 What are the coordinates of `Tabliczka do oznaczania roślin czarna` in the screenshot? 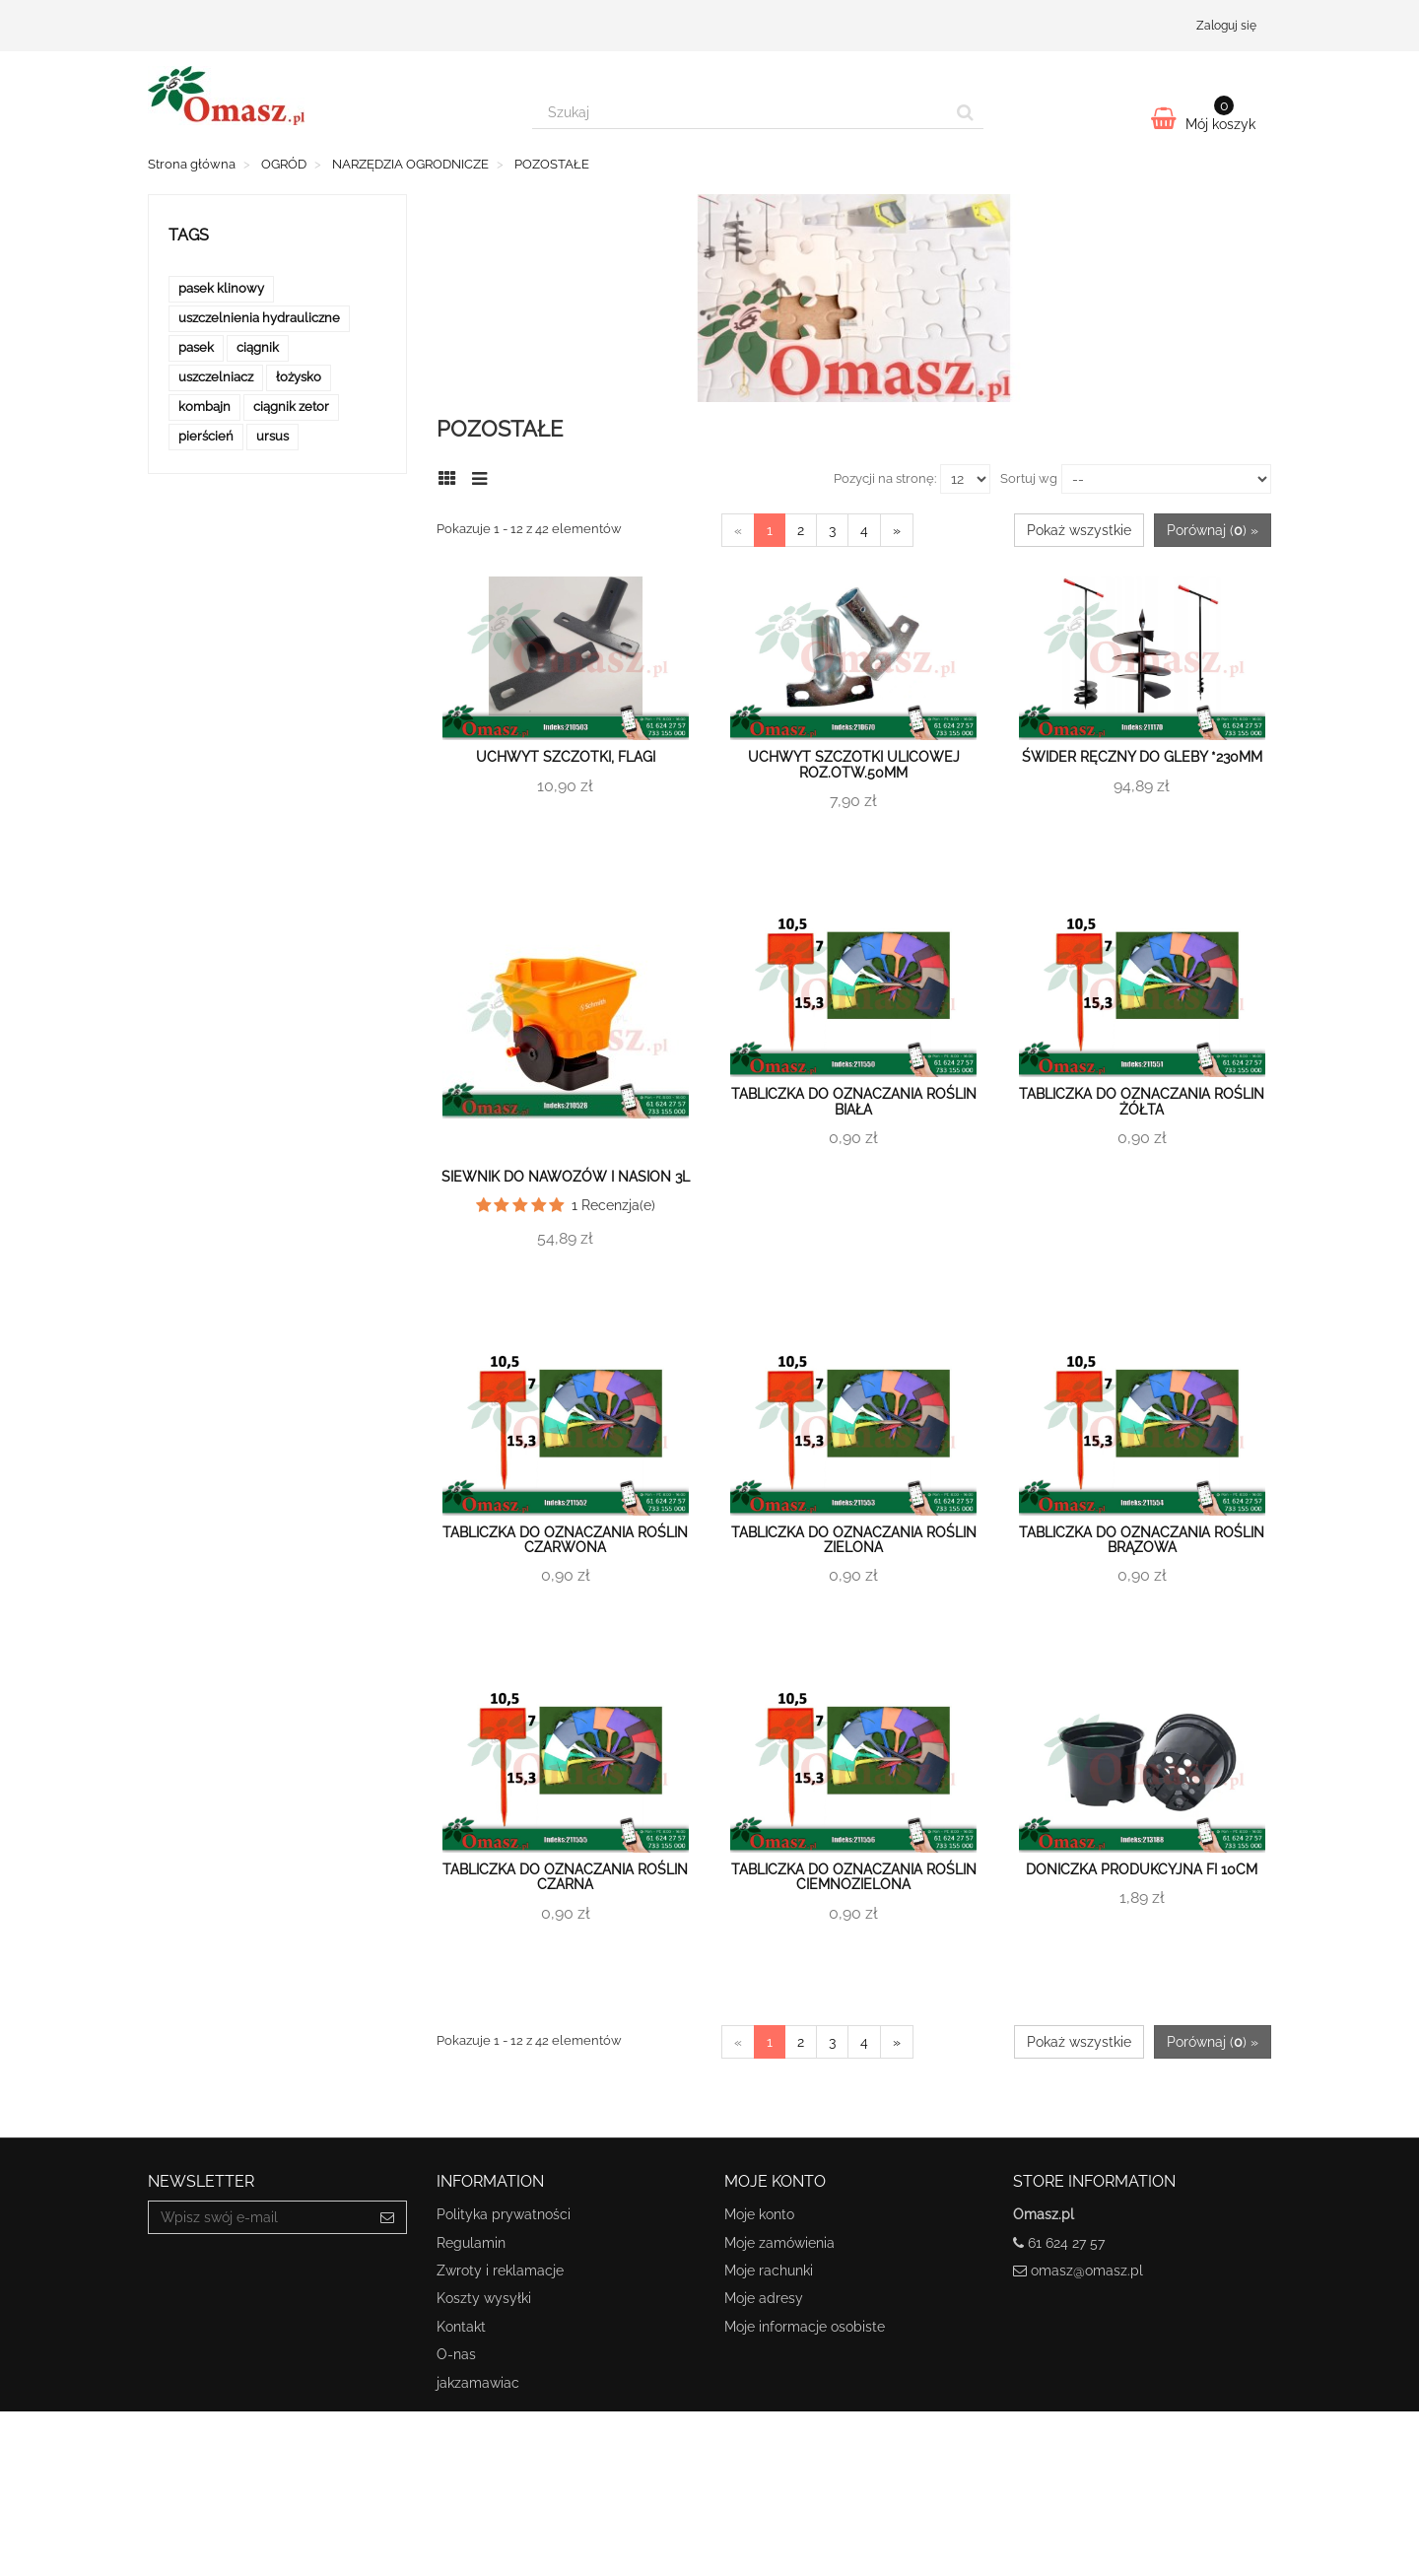 It's located at (565, 1877).